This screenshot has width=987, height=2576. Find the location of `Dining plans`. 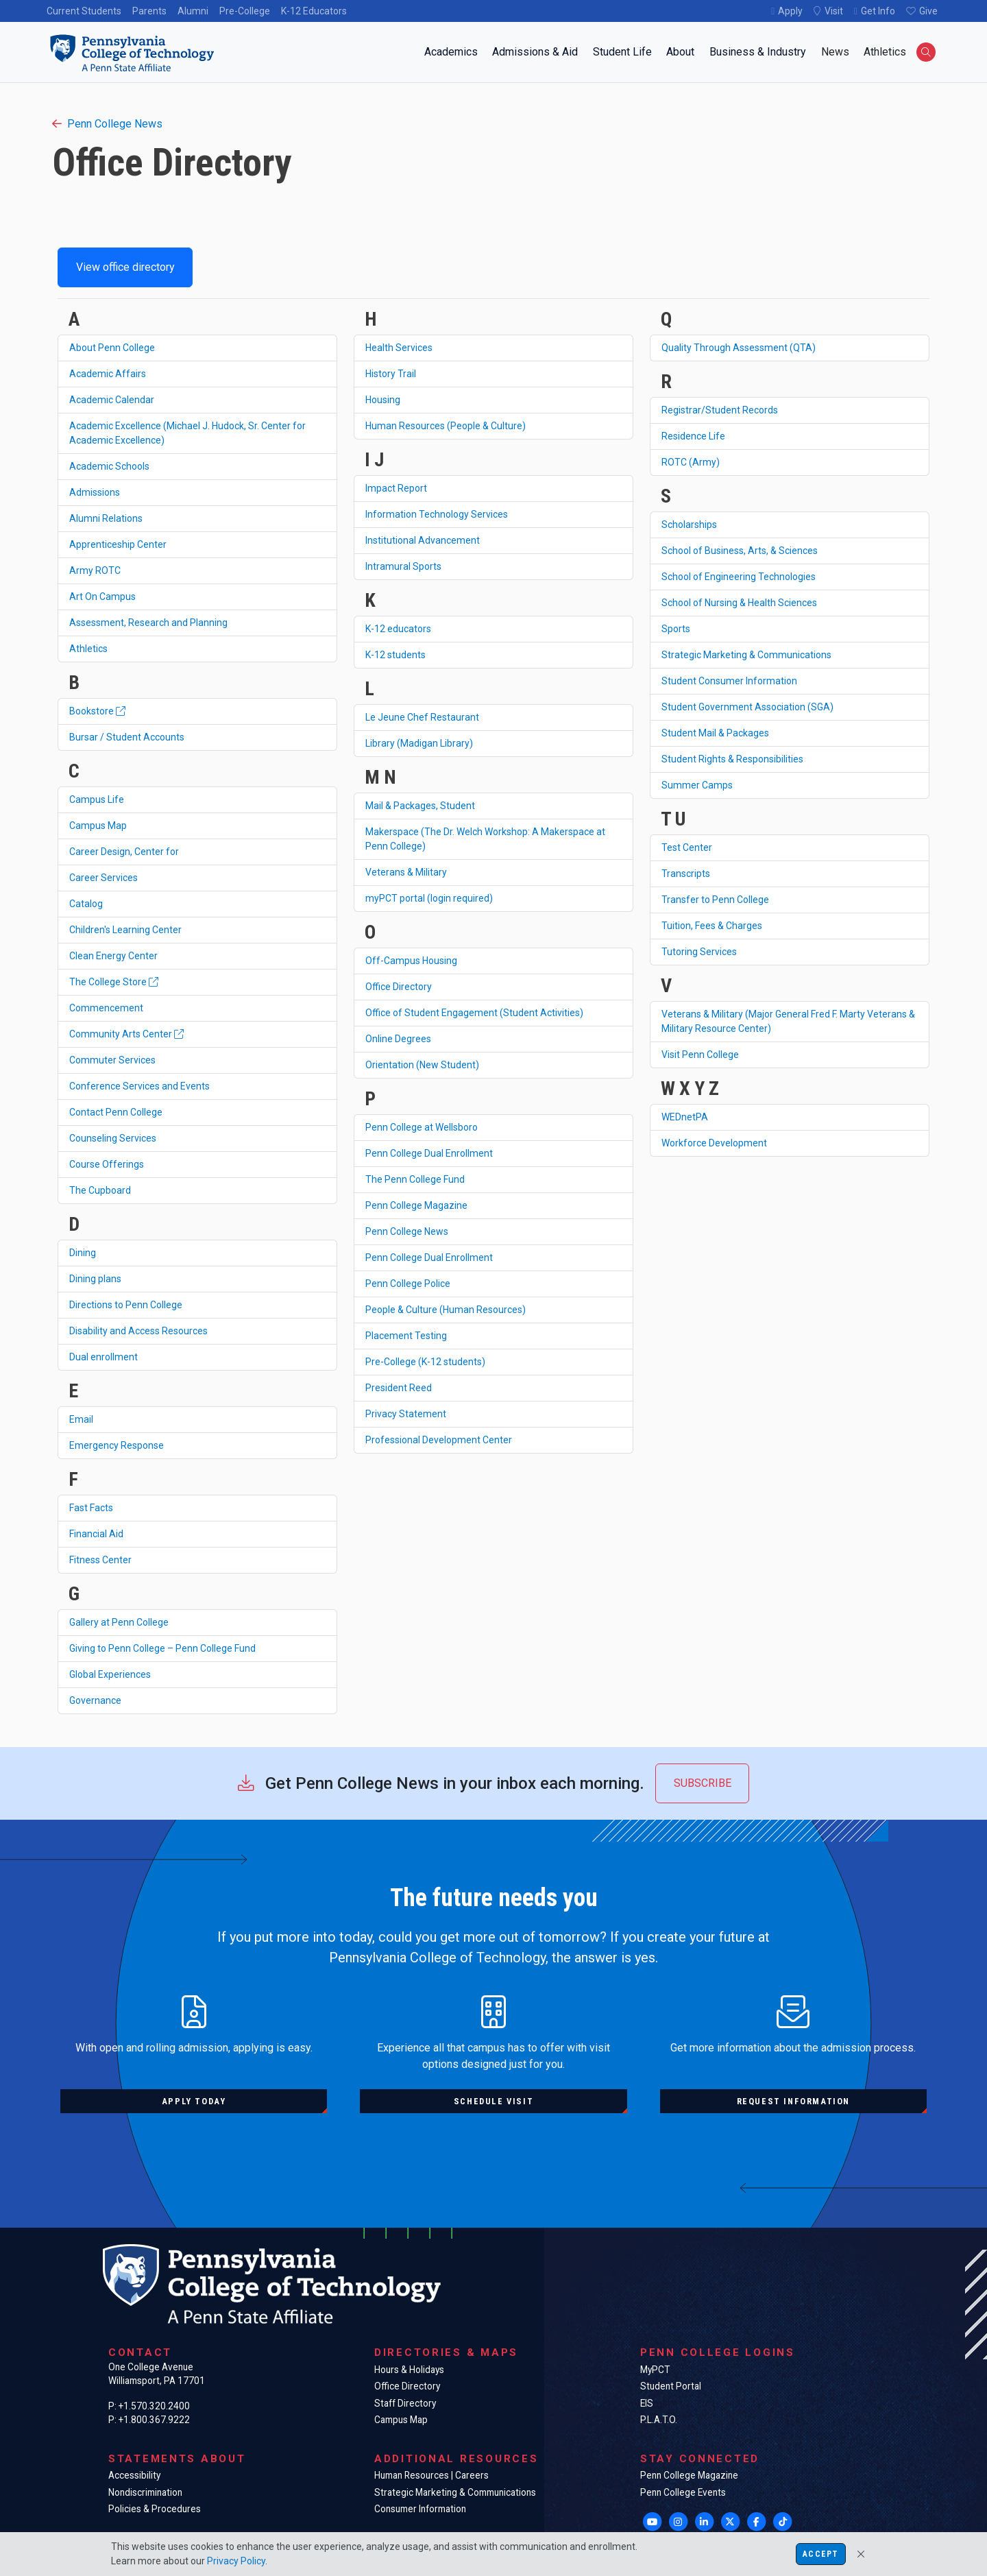

Dining plans is located at coordinates (95, 1278).